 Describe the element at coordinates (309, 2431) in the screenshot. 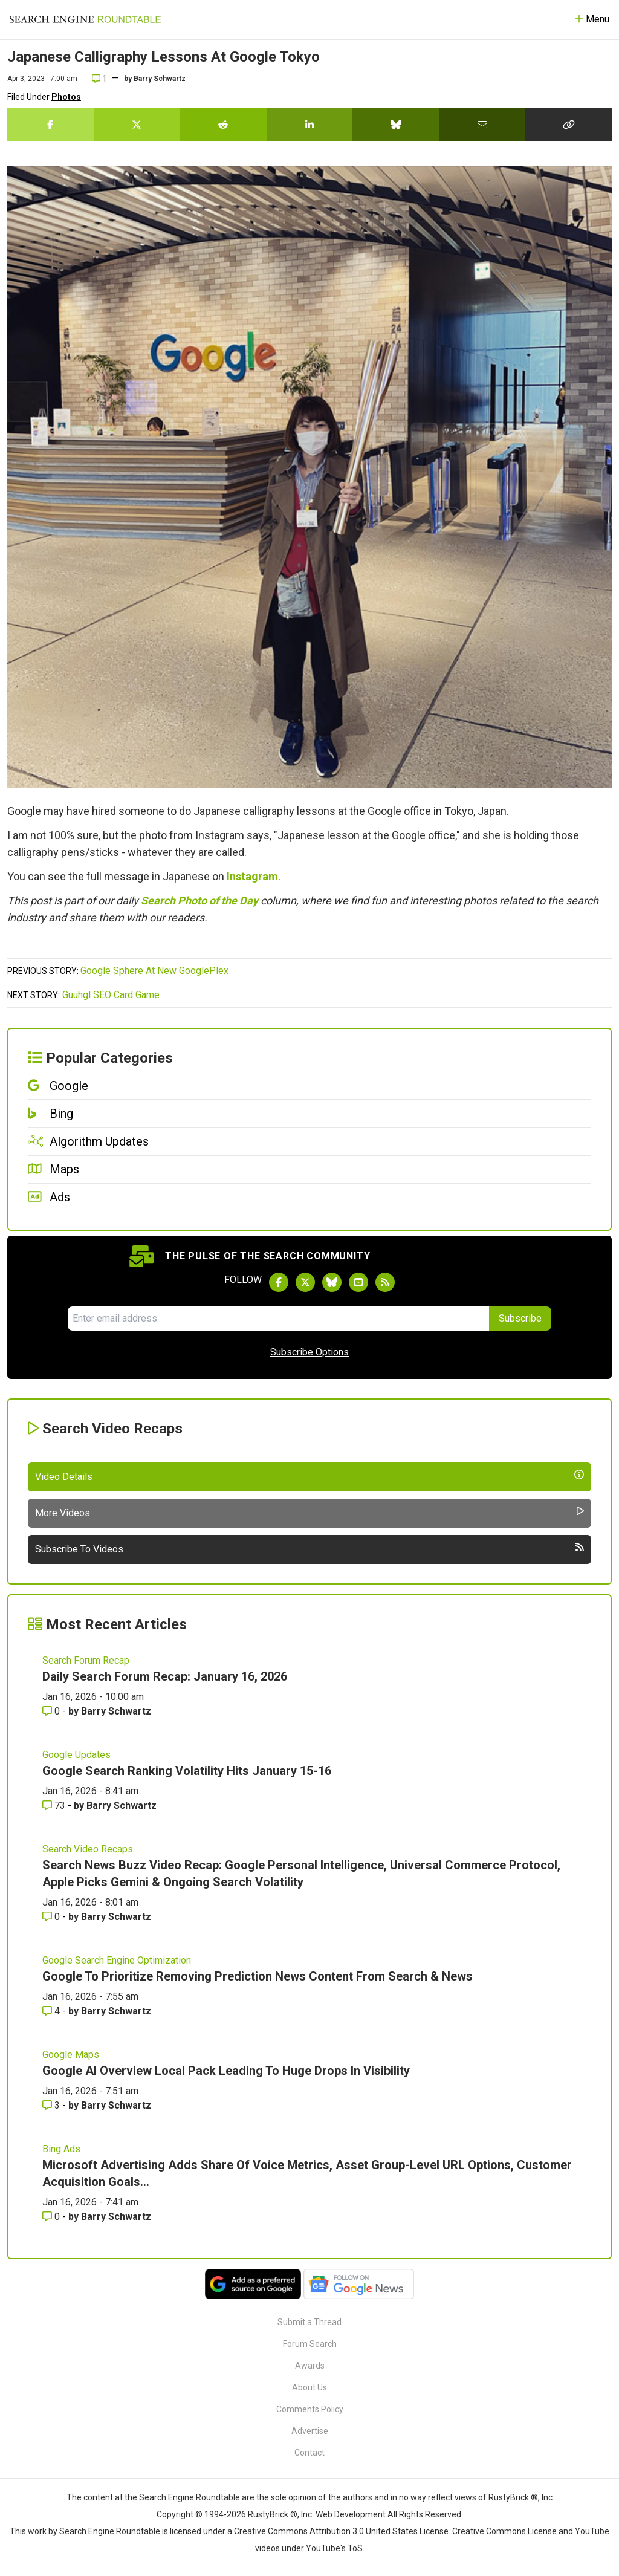

I see `Advertise` at that location.